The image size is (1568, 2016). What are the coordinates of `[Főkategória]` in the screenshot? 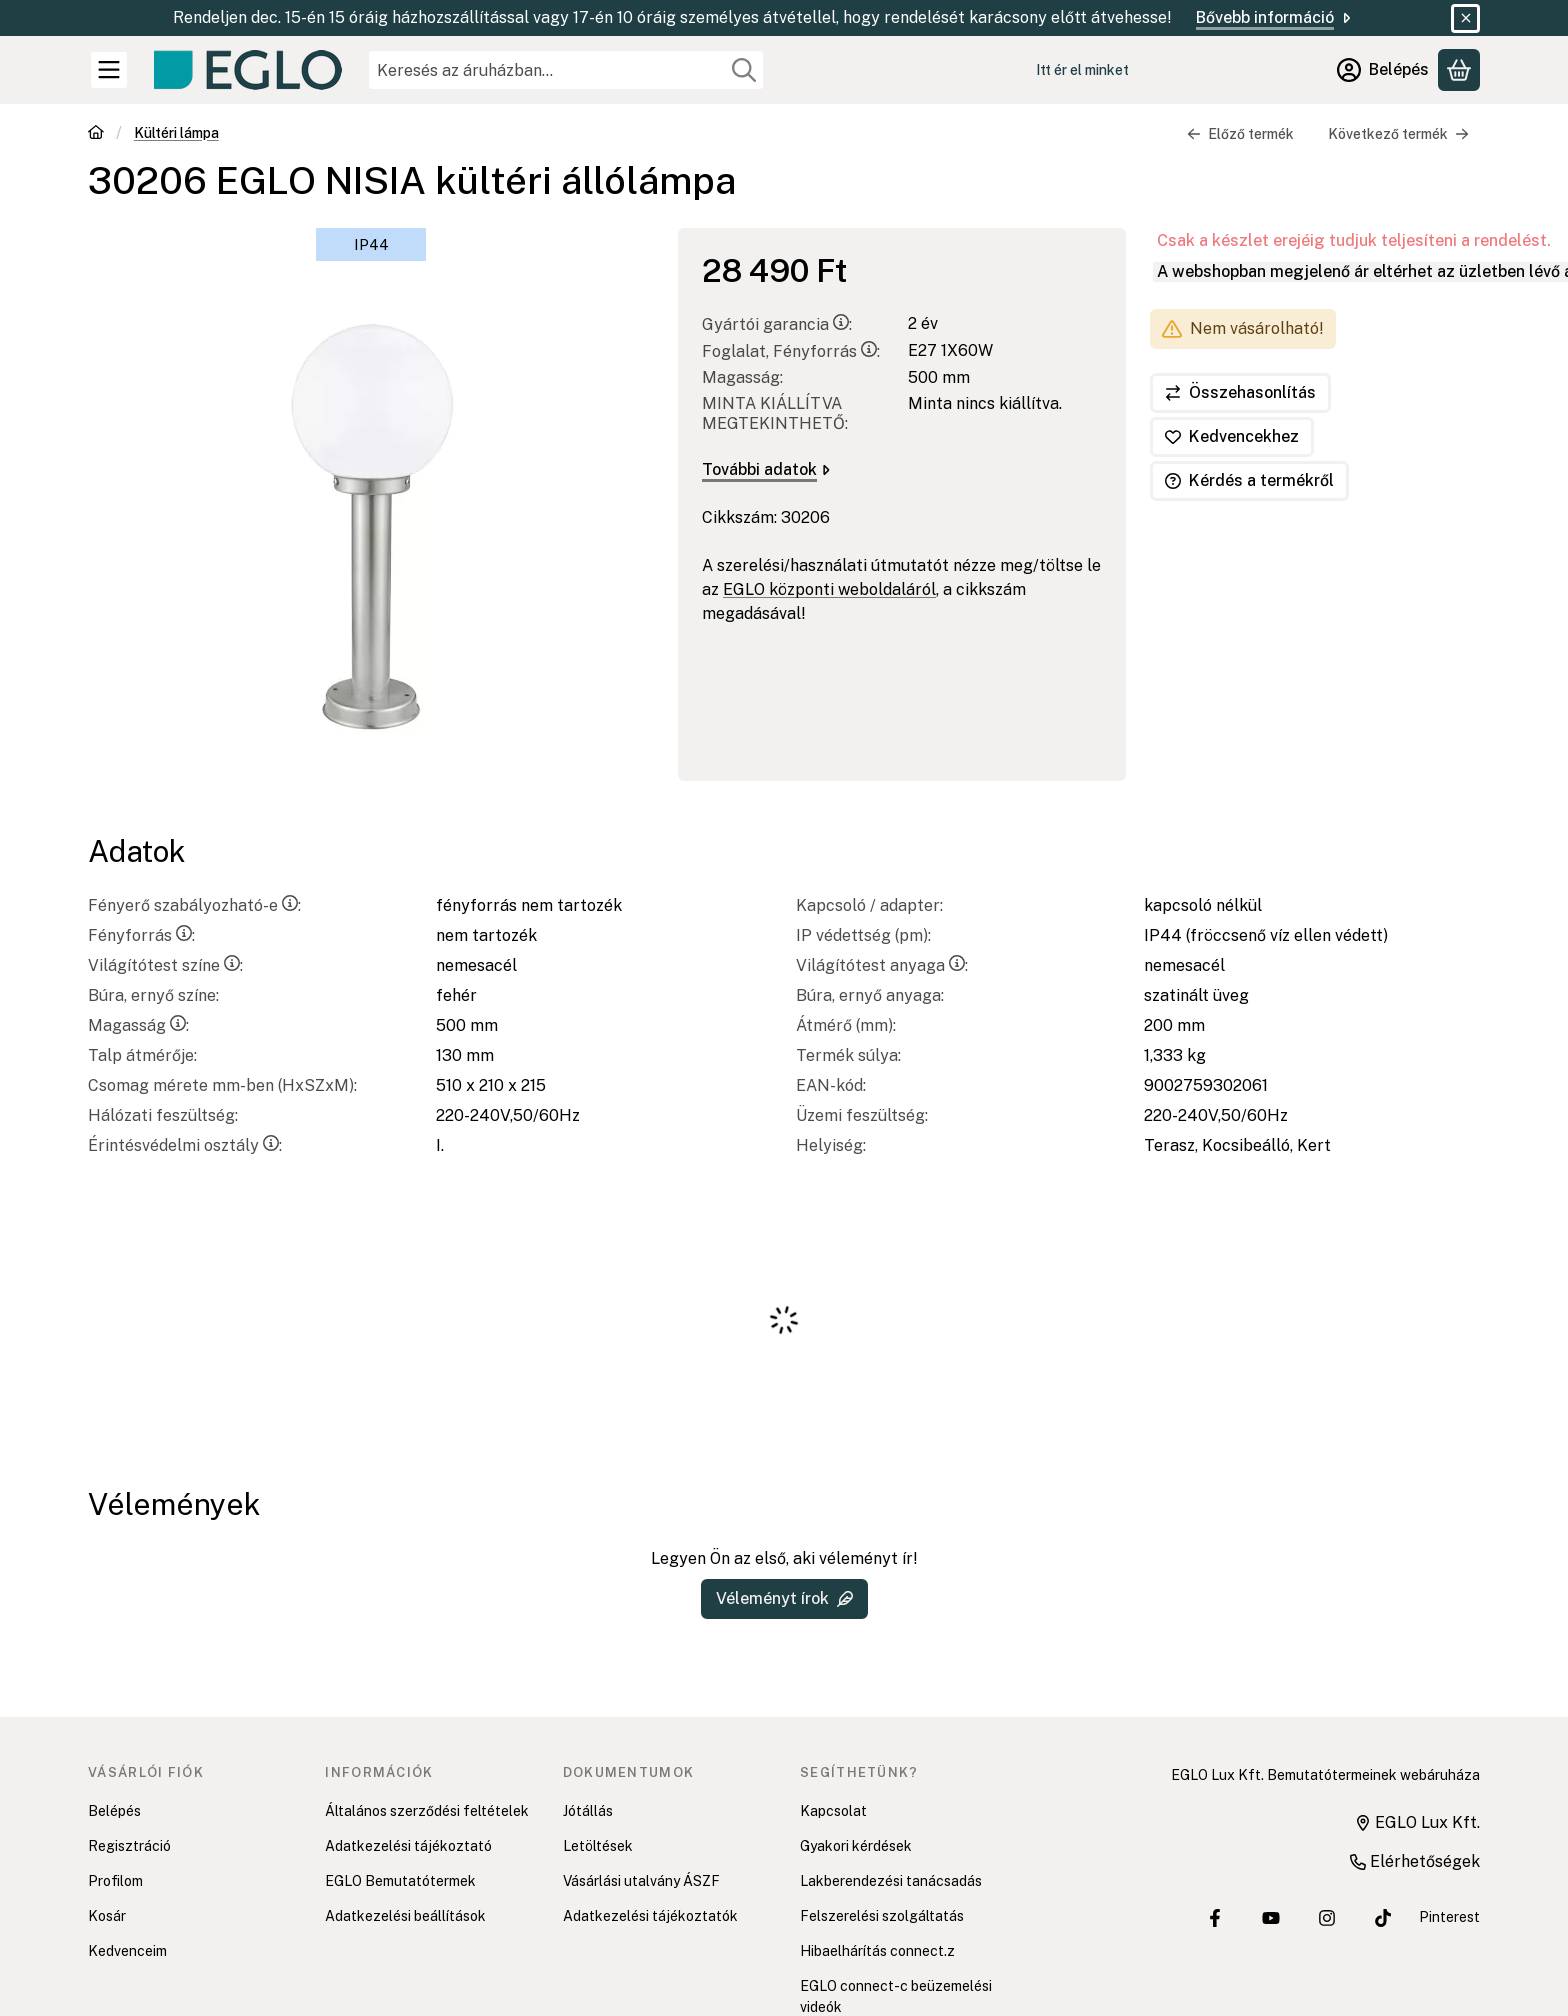 It's located at (96, 134).